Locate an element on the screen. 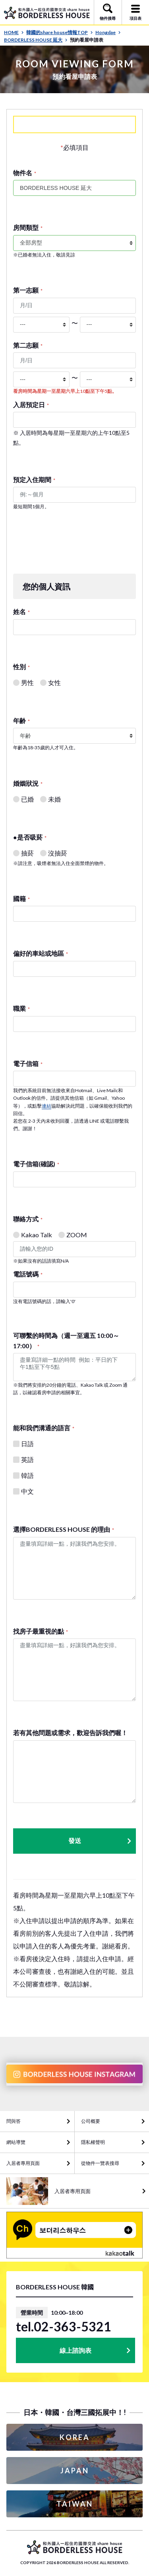 The image size is (149, 2576). 房間類型 is located at coordinates (28, 227).